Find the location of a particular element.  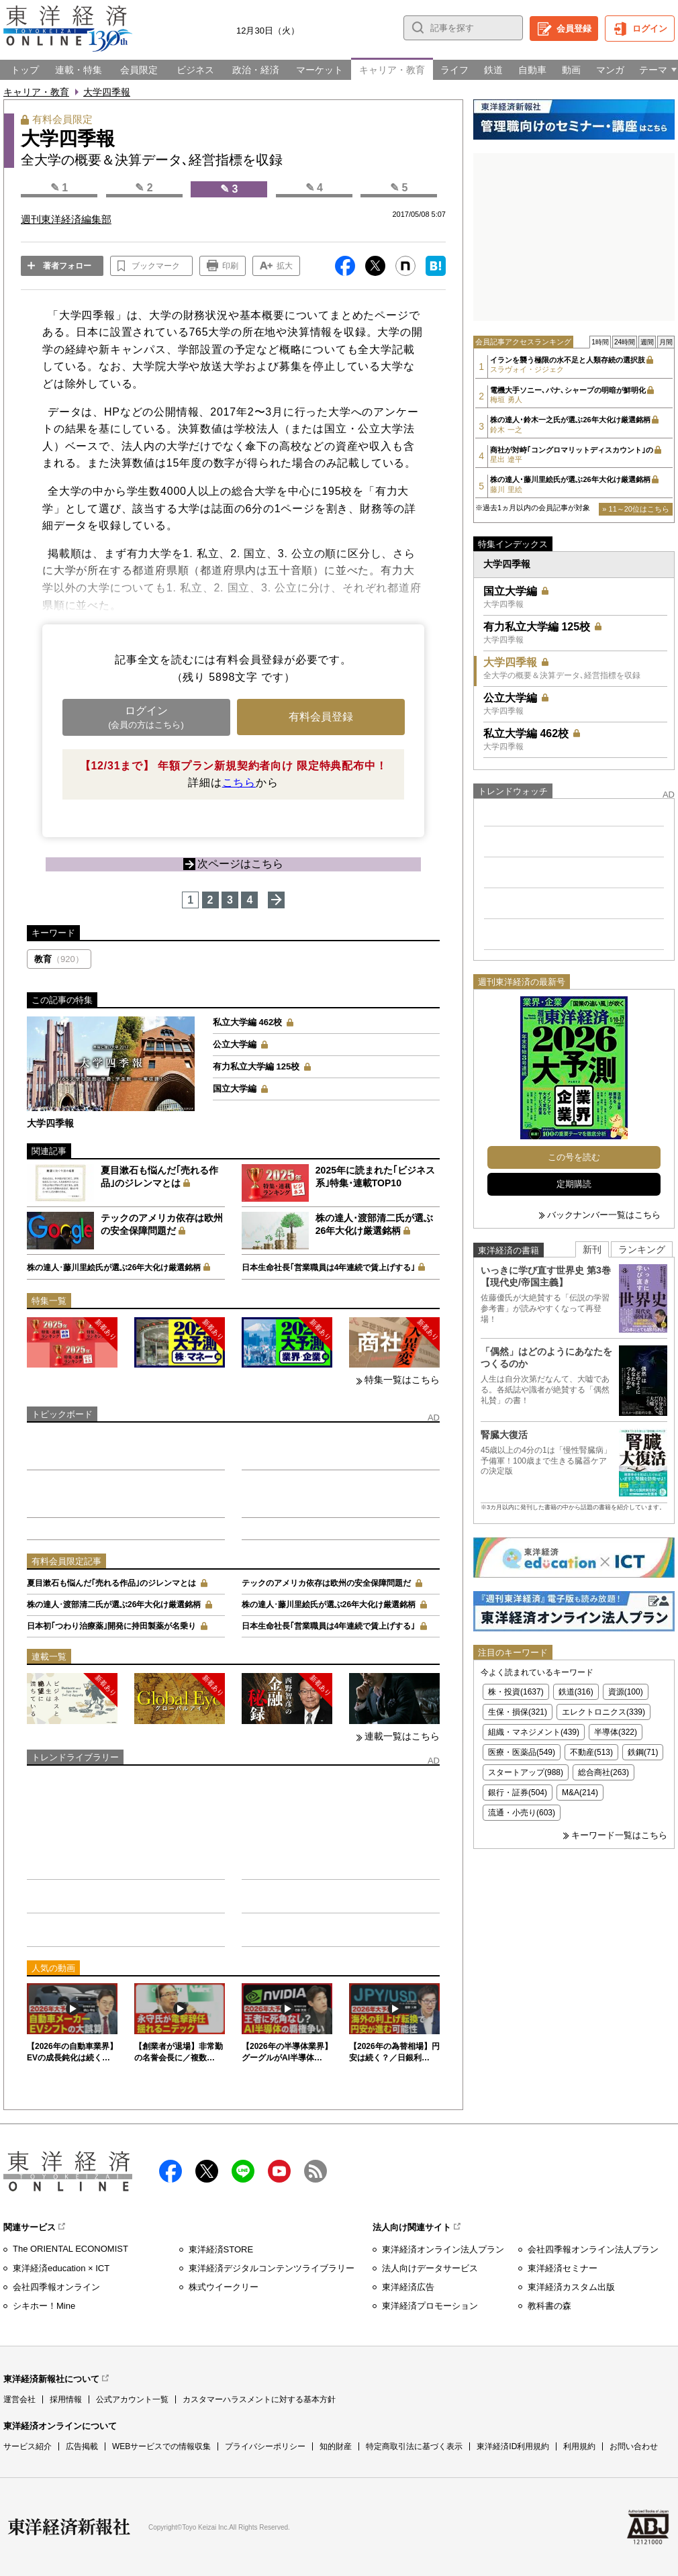

私立大学編 462校 is located at coordinates (247, 1022).